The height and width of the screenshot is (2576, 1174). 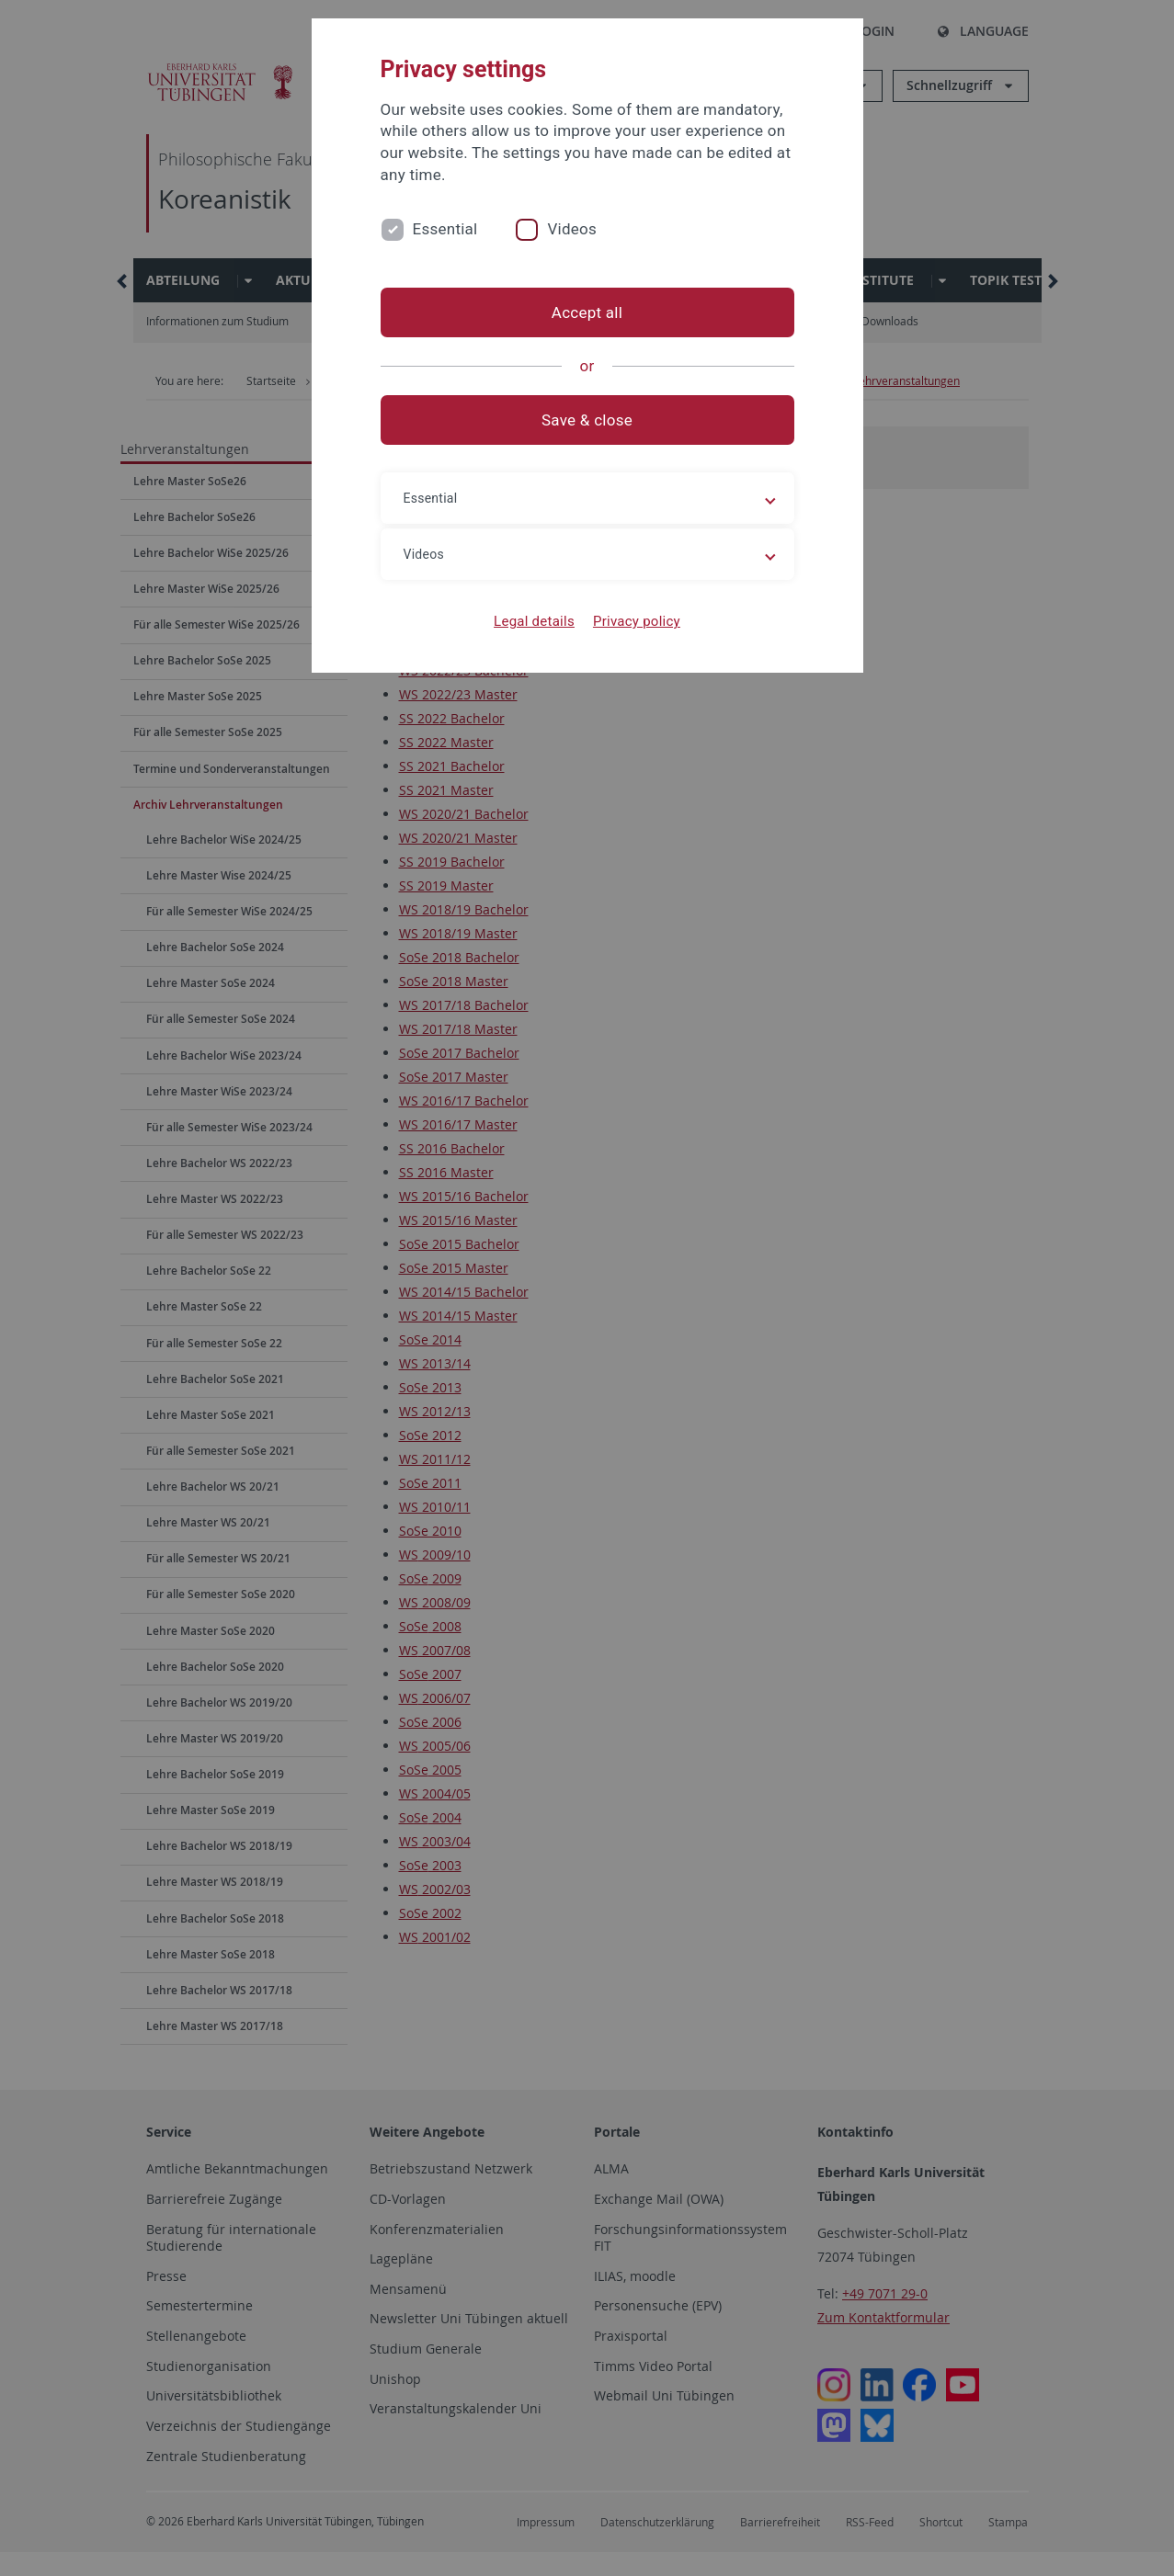 What do you see at coordinates (572, 229) in the screenshot?
I see `Videos` at bounding box center [572, 229].